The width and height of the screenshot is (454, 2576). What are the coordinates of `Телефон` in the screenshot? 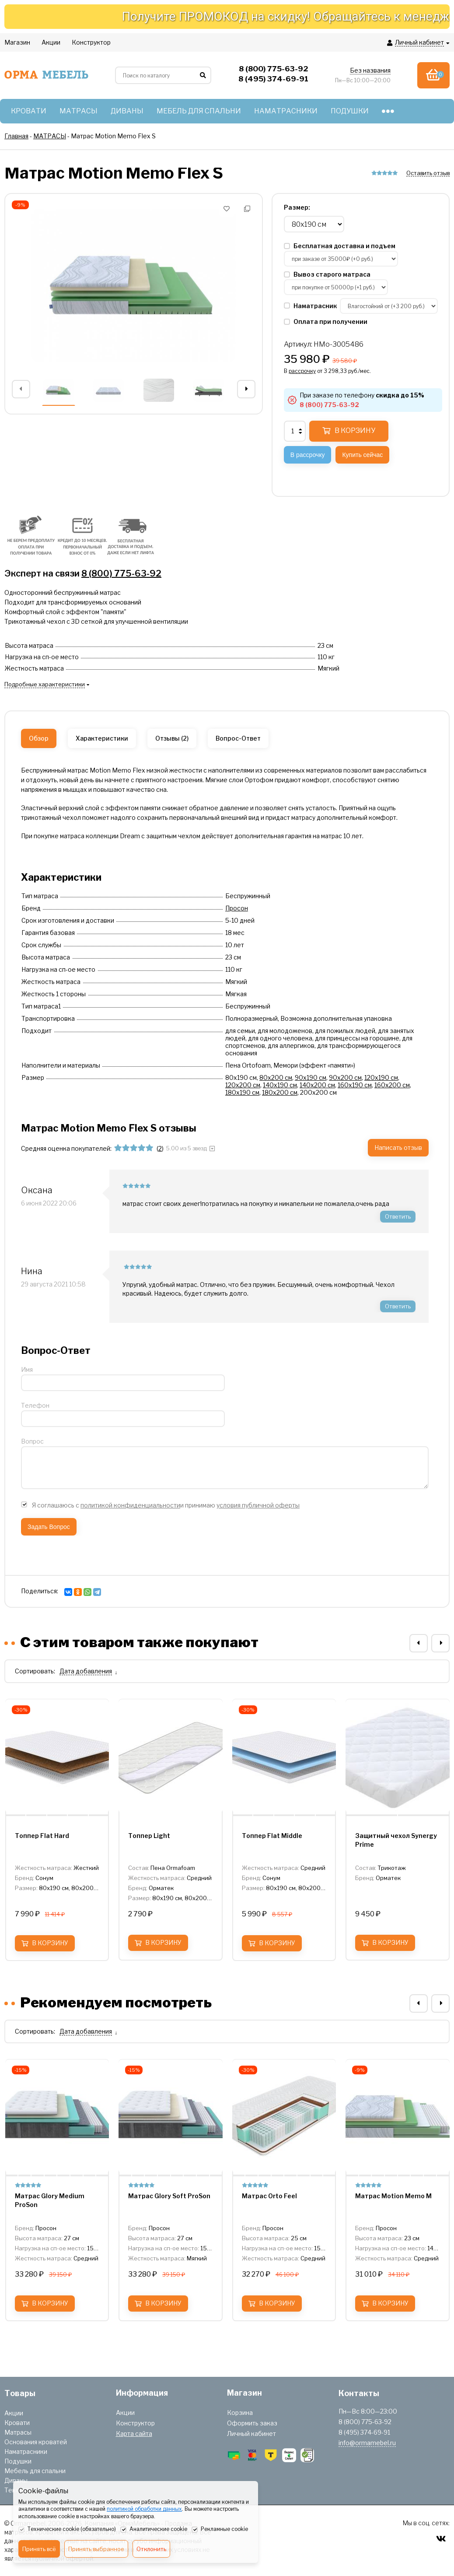 It's located at (35, 1405).